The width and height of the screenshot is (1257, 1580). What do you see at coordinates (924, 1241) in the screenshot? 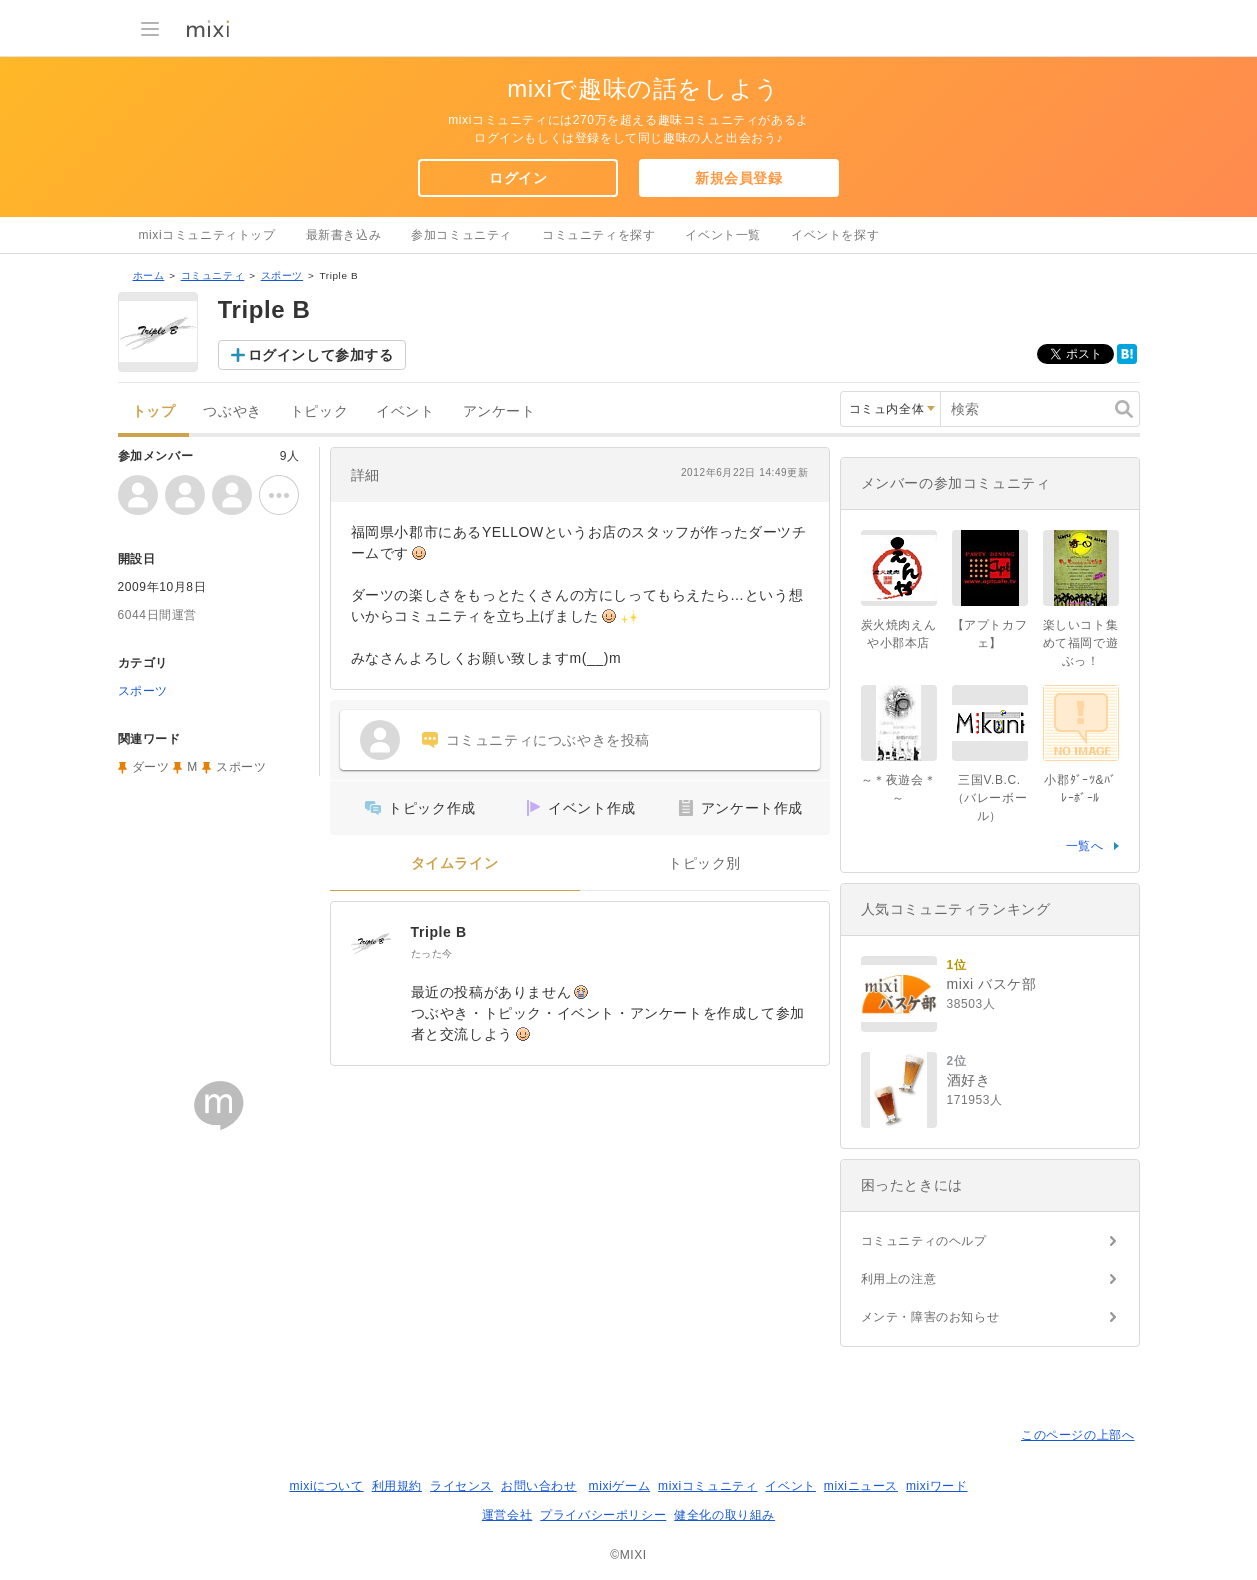
I see `コミュニティのヘルプ` at bounding box center [924, 1241].